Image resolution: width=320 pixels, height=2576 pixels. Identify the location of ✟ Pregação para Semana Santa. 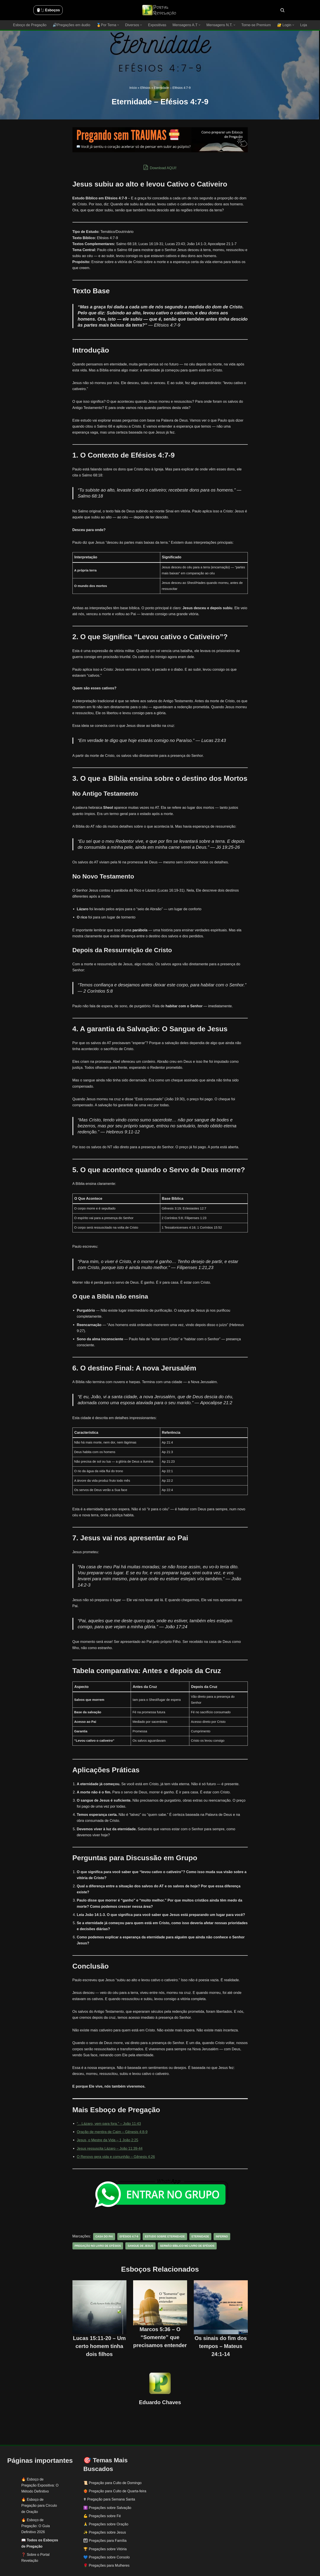
(109, 2480).